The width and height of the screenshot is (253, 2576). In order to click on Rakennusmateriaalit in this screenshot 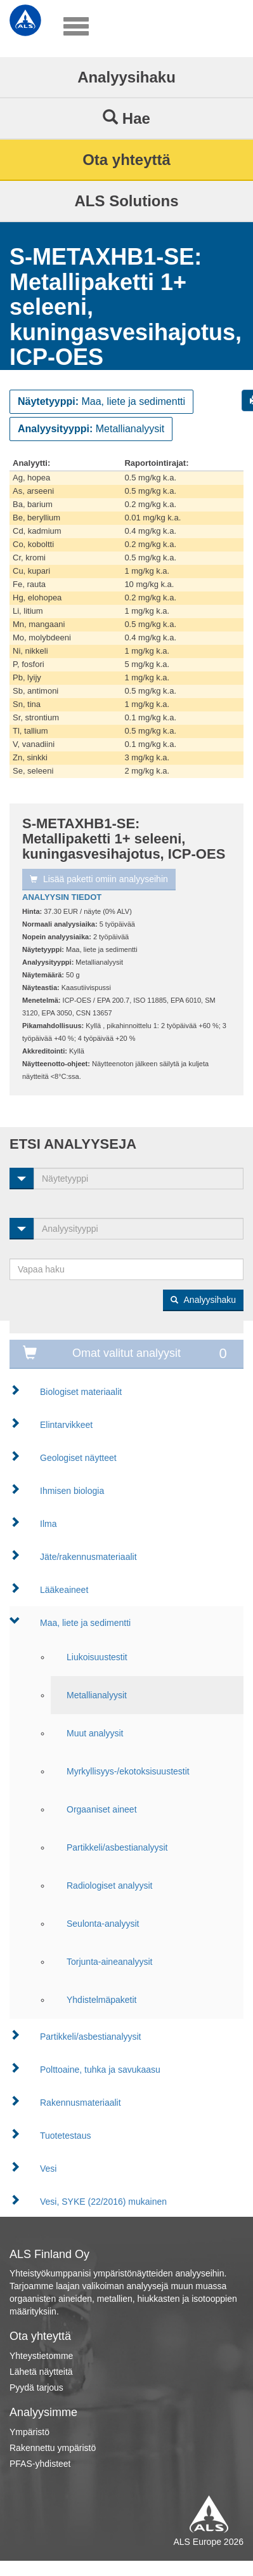, I will do `click(80, 2102)`.